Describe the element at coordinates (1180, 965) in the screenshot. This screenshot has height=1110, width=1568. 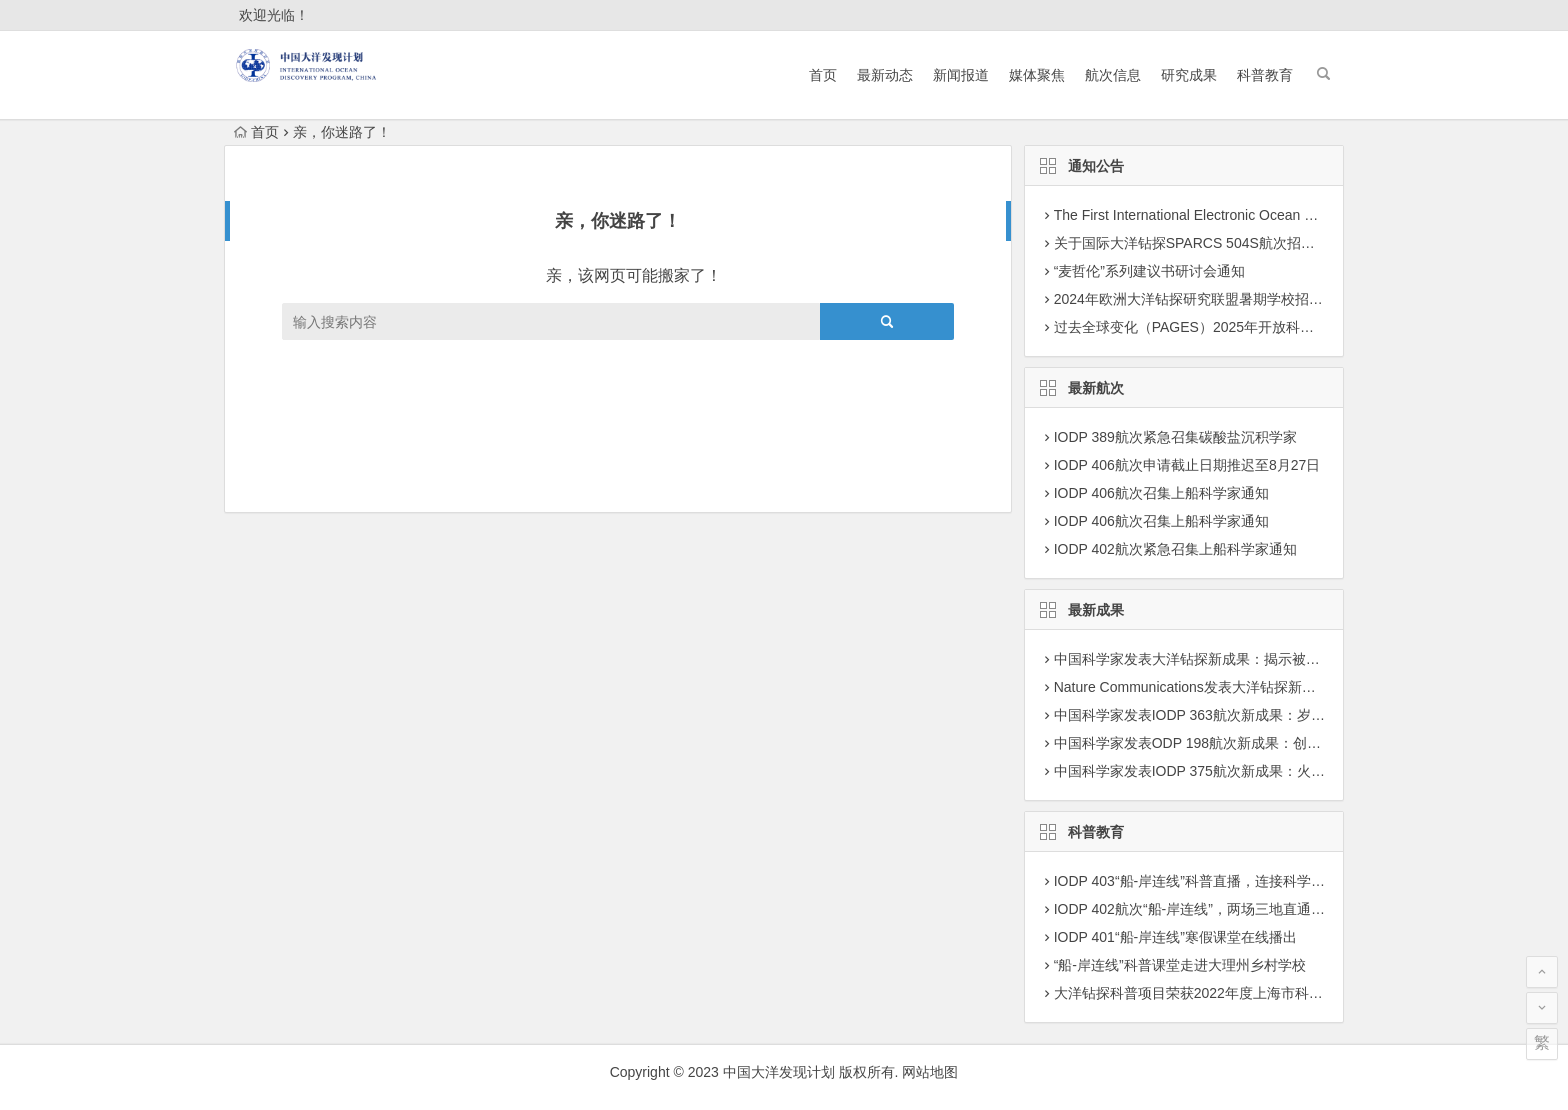
I see `“船-岸连线”科普课堂走进大理州乡村学校` at that location.